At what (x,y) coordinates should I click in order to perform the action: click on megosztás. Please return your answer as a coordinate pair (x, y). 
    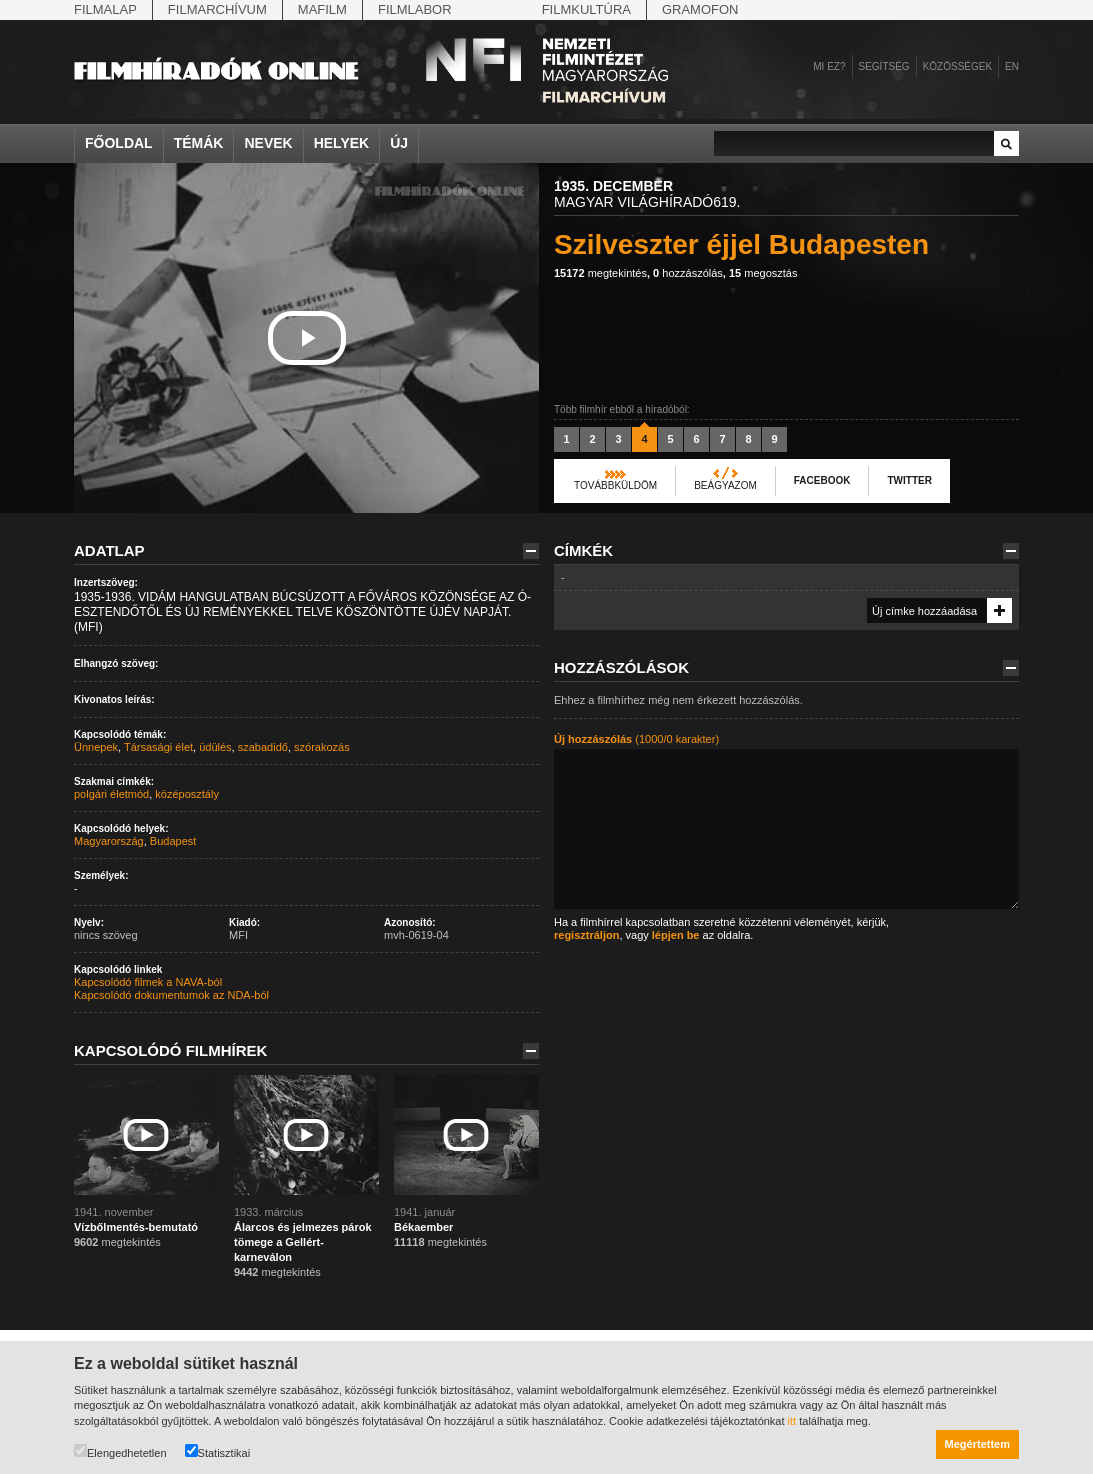
    Looking at the image, I should click on (763, 273).